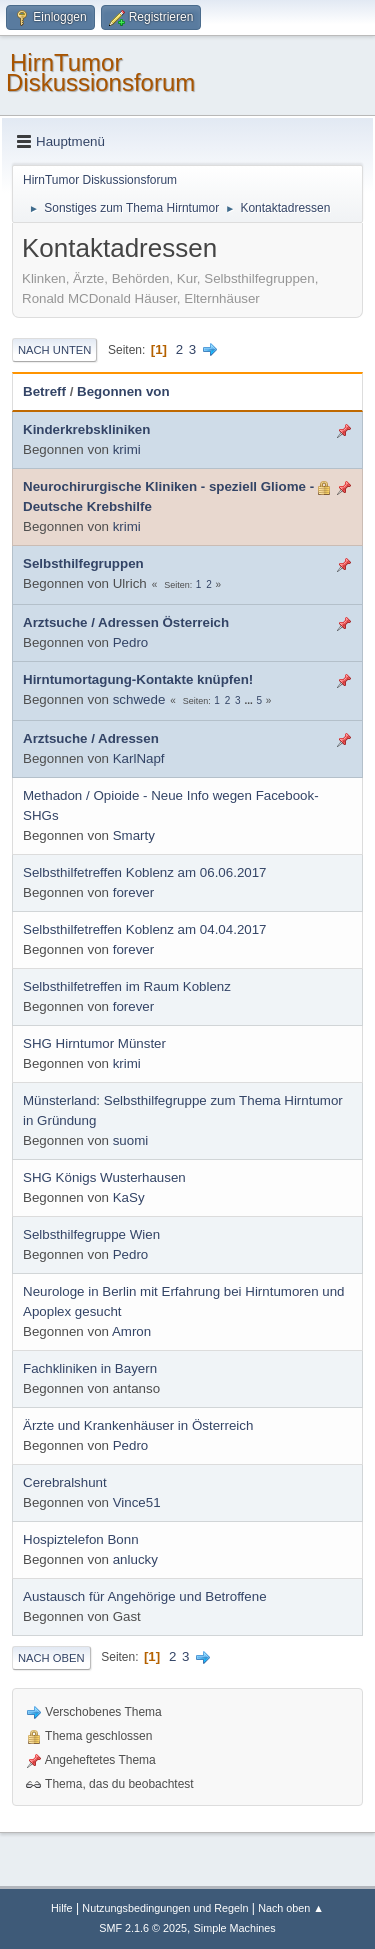  What do you see at coordinates (137, 1502) in the screenshot?
I see `Vince51` at bounding box center [137, 1502].